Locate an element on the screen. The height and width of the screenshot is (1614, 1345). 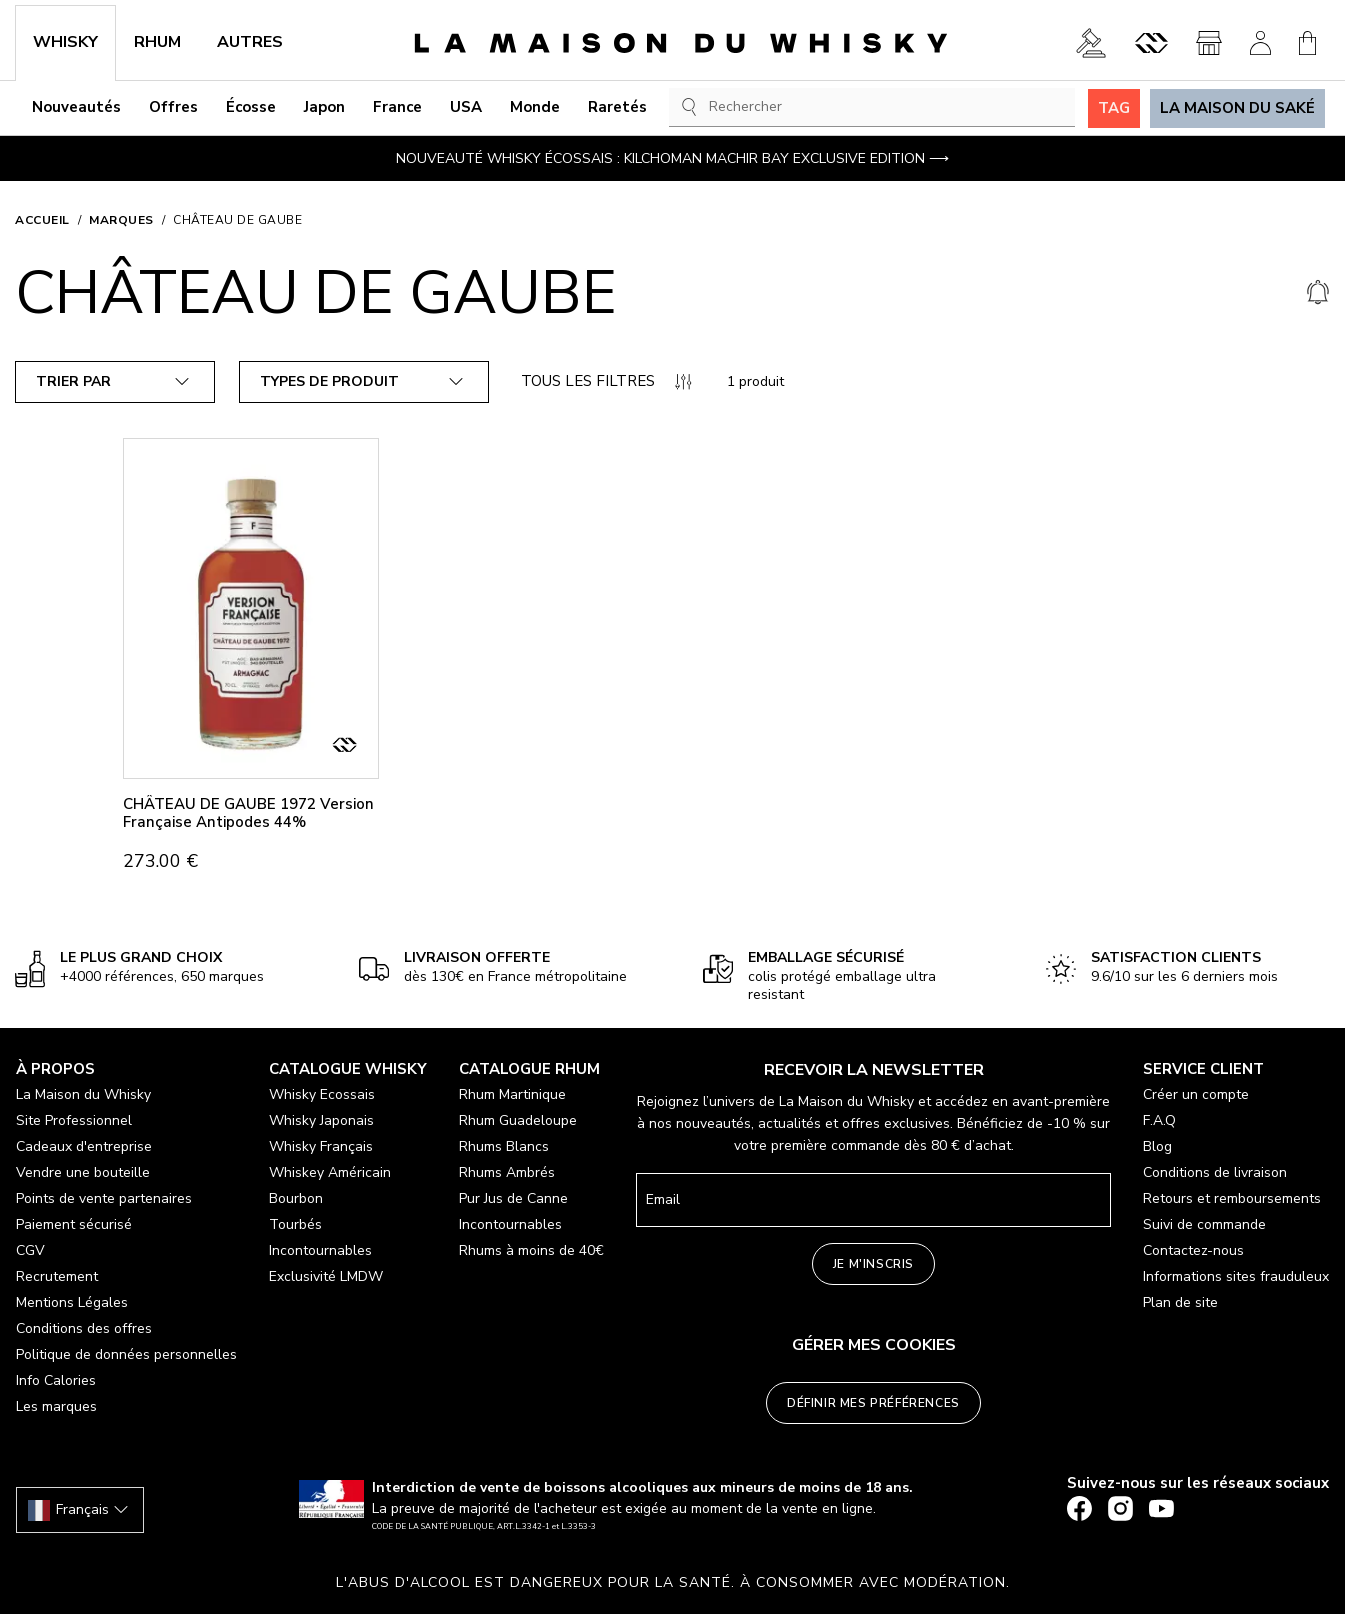
Accueil is located at coordinates (42, 220).